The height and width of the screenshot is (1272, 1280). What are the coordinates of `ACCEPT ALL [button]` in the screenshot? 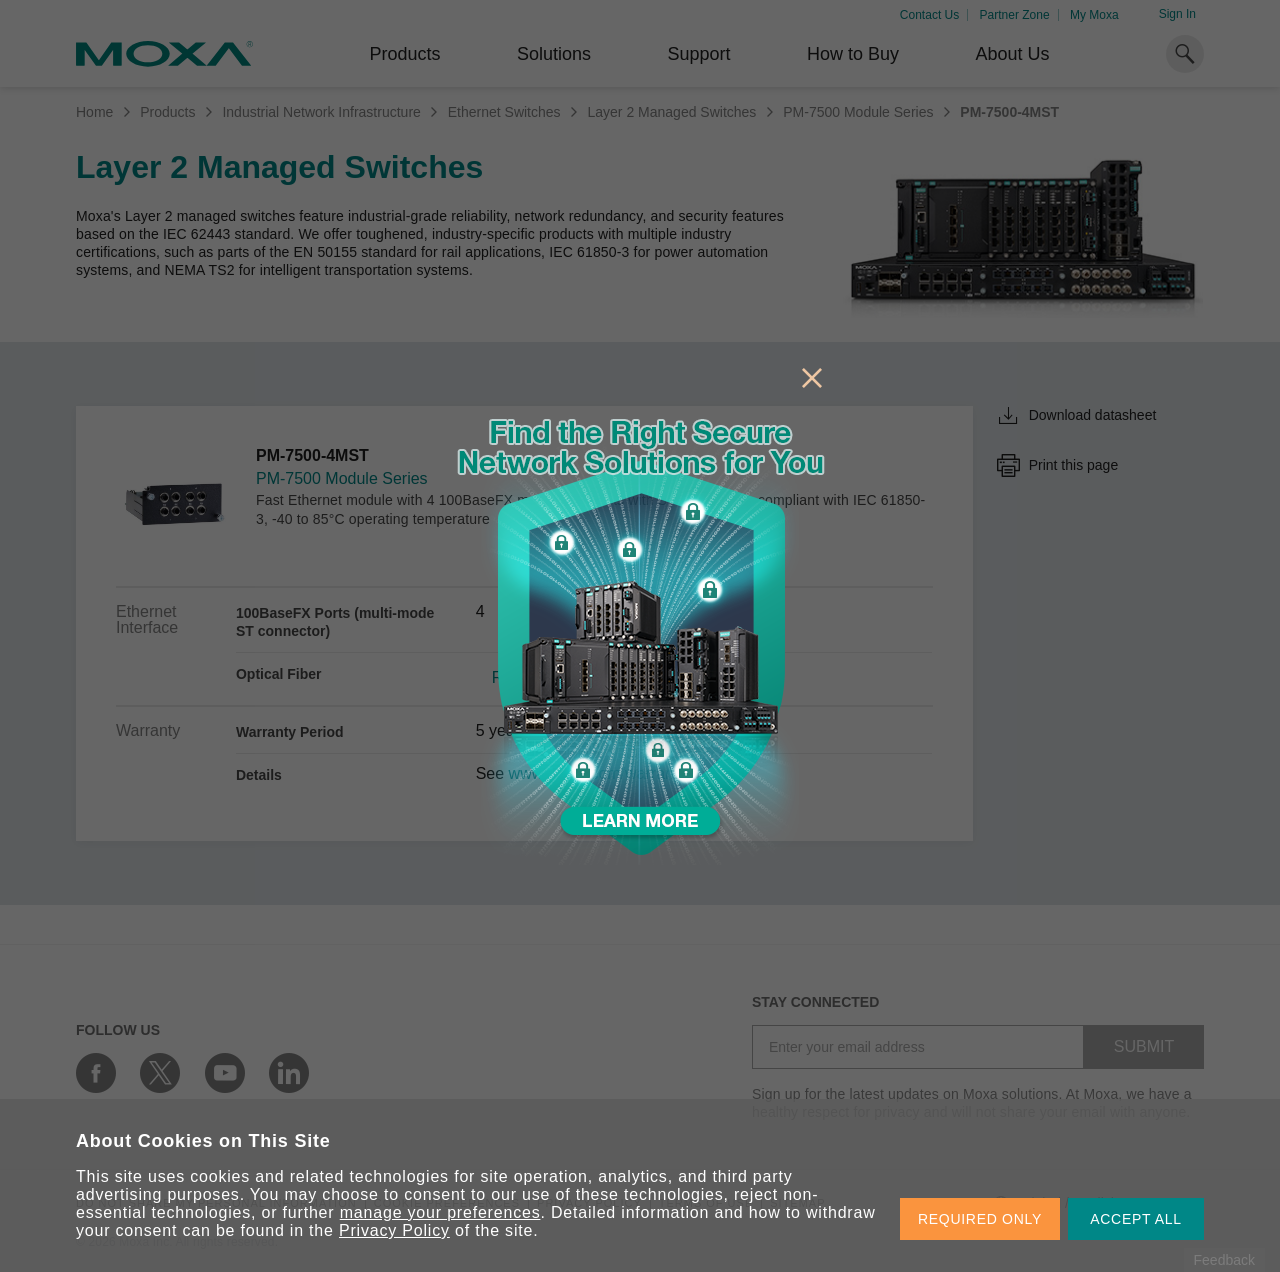 It's located at (1136, 1219).